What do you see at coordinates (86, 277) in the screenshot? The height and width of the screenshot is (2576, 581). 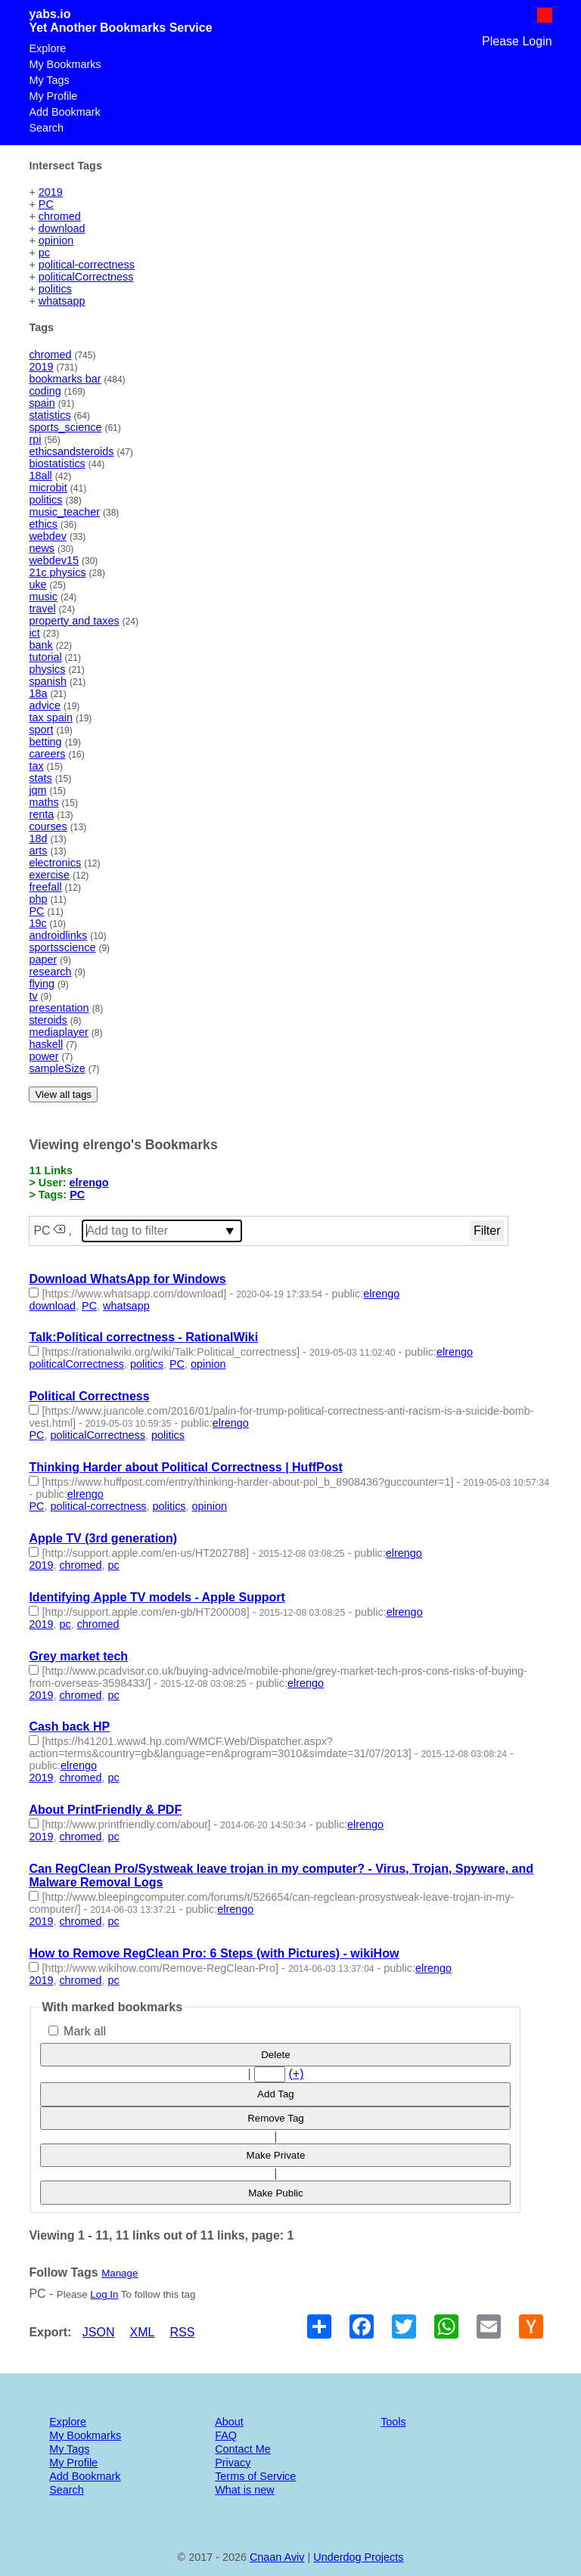 I see `politicalCorrectness` at bounding box center [86, 277].